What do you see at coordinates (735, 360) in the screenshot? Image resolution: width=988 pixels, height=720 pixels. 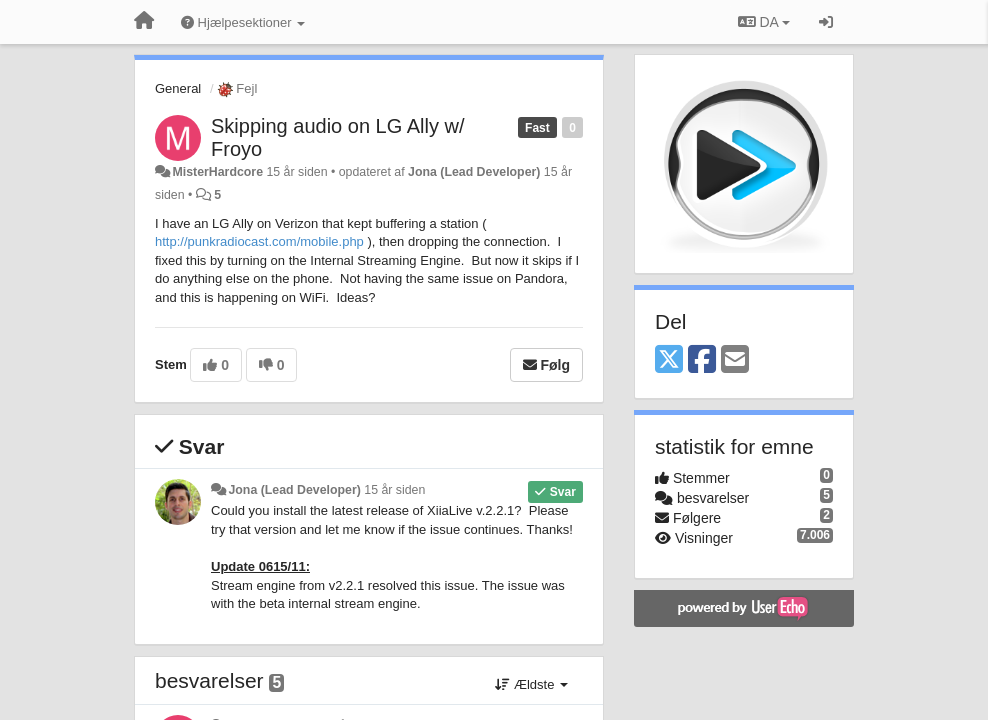 I see `[Email]` at bounding box center [735, 360].